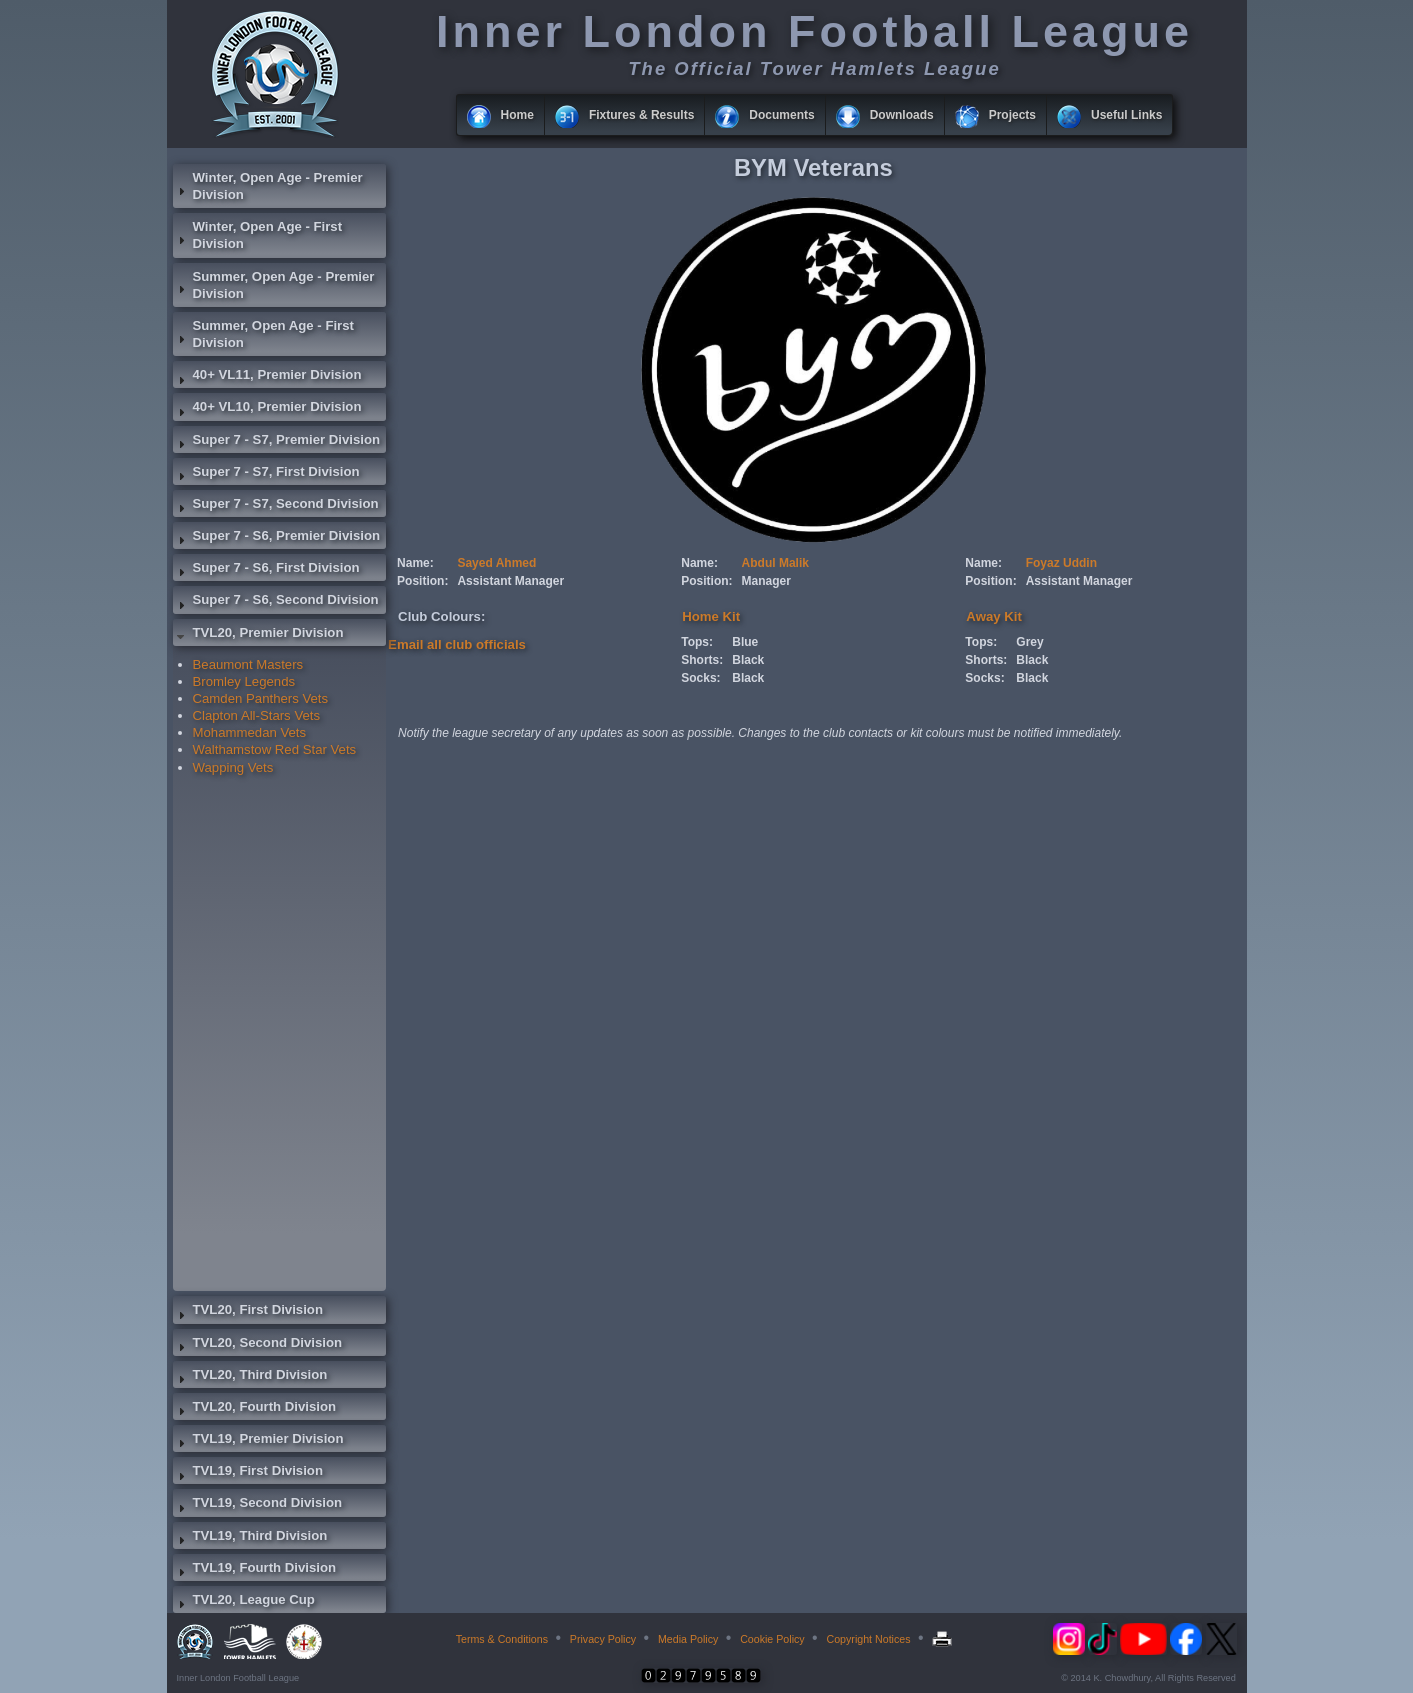 Image resolution: width=1413 pixels, height=1693 pixels. I want to click on Terms & Conditions, so click(502, 1639).